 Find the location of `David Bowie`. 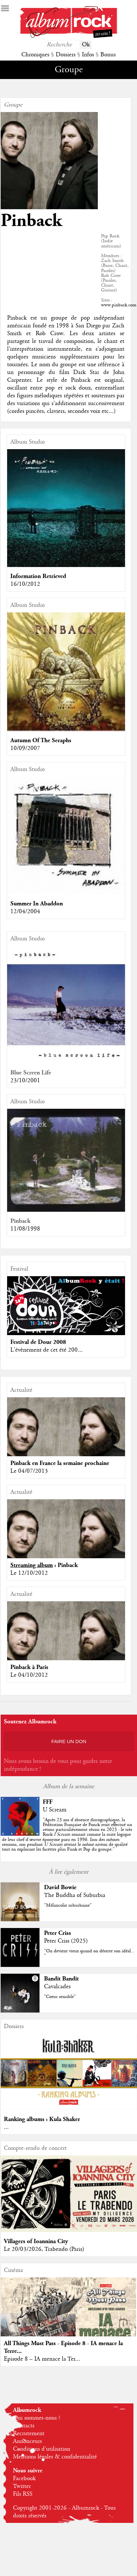

David Bowie is located at coordinates (60, 1887).